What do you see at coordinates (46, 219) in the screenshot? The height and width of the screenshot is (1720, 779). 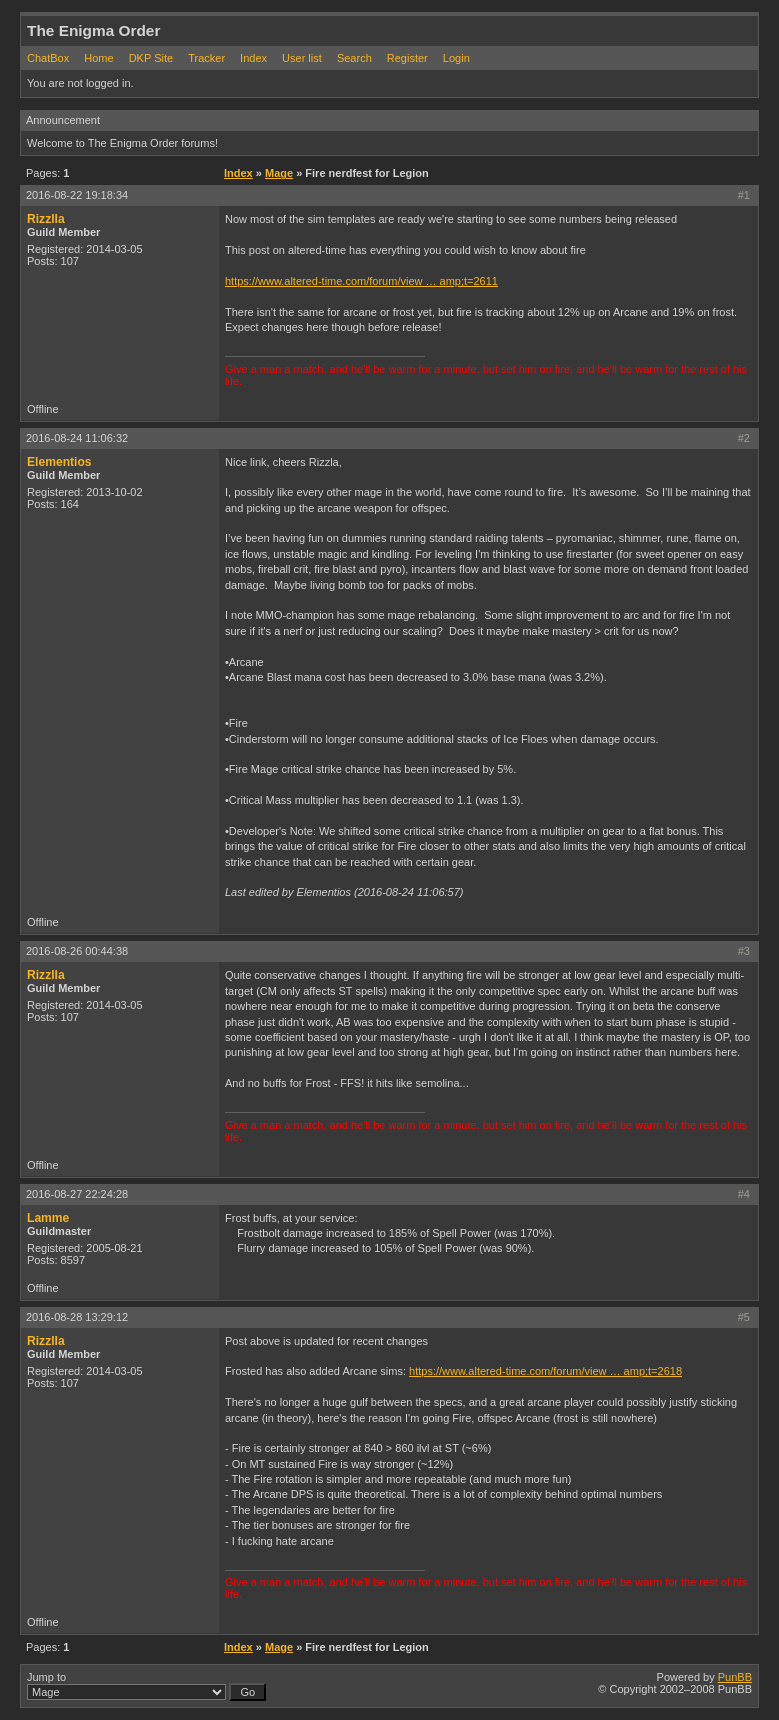 I see `Rizzlla` at bounding box center [46, 219].